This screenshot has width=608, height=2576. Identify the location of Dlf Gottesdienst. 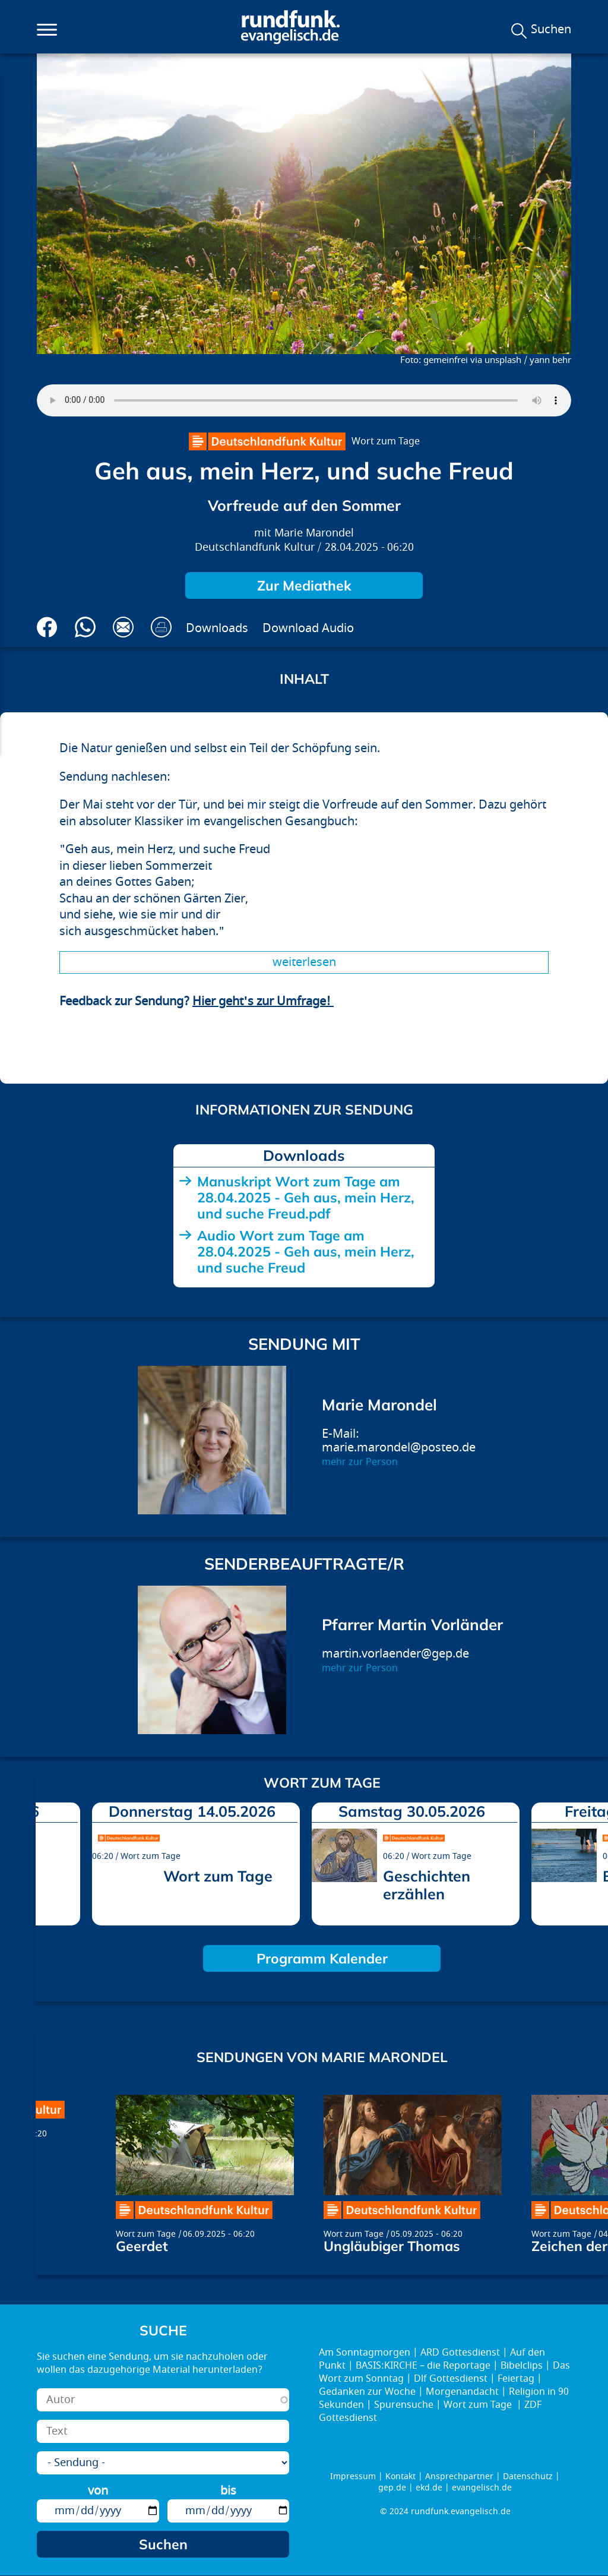
(450, 2379).